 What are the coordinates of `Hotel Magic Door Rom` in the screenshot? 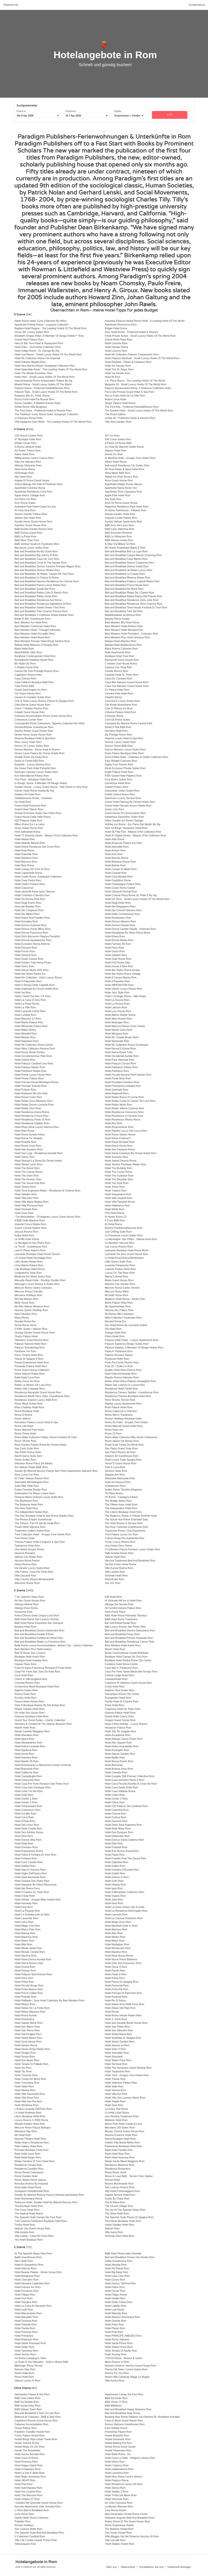 It's located at (118, 1922).